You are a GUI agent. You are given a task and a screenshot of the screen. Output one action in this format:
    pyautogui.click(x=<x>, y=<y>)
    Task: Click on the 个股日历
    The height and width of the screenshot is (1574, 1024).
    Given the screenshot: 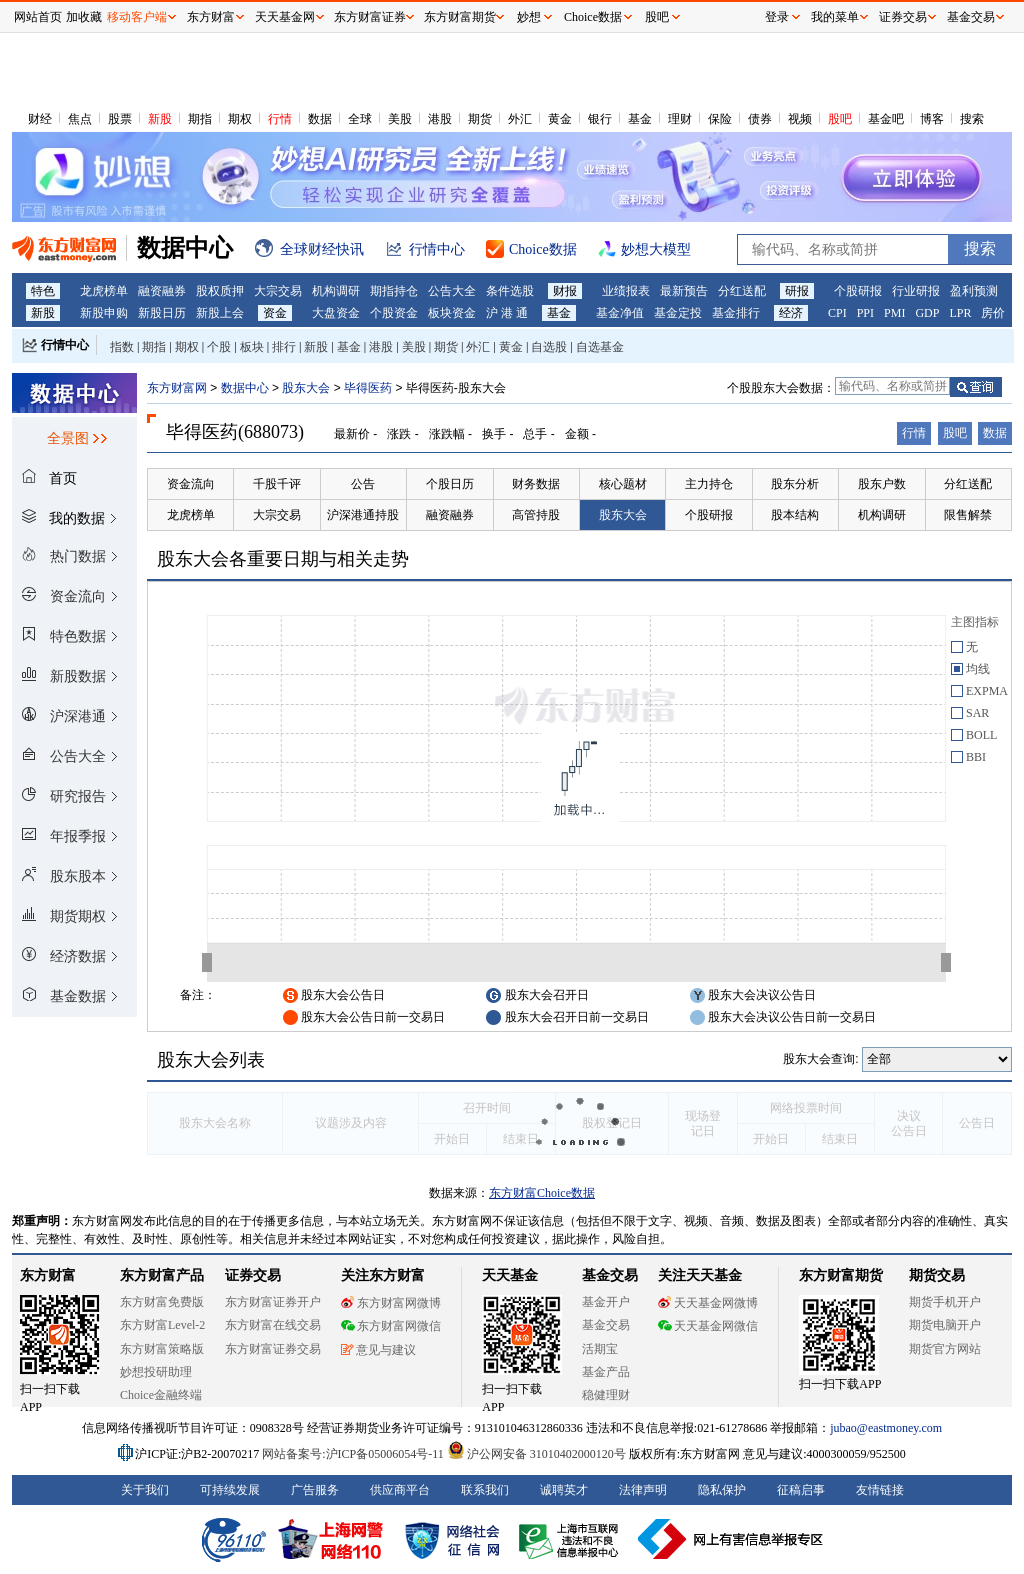 What is the action you would take?
    pyautogui.click(x=450, y=484)
    